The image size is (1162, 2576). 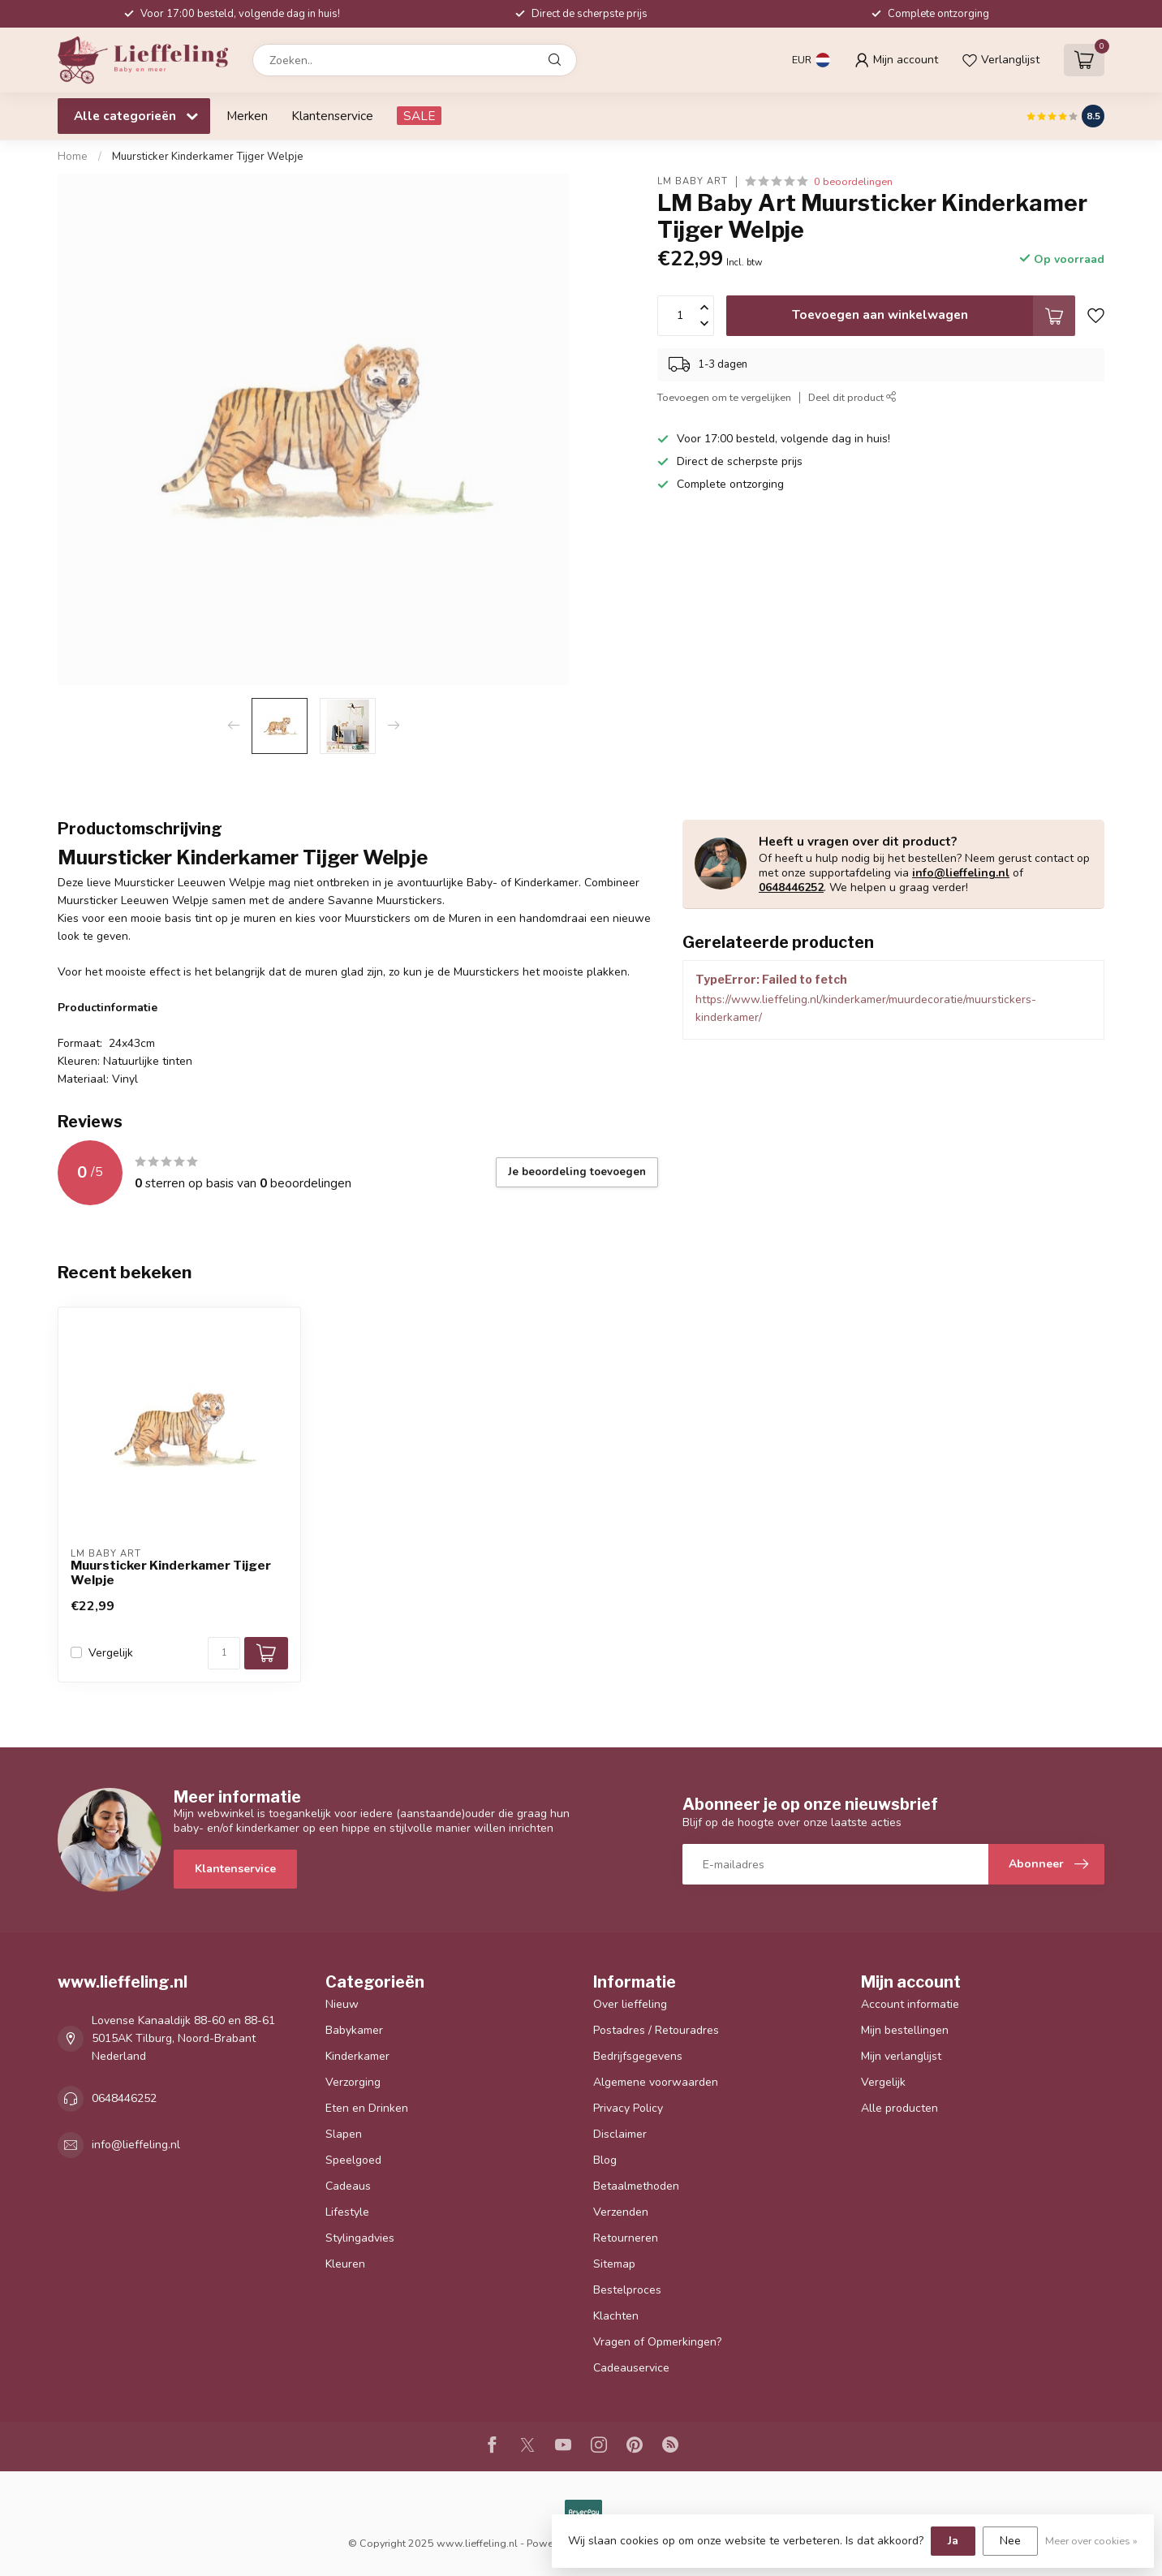 What do you see at coordinates (724, 397) in the screenshot?
I see `Toevoegen om te vergelijken` at bounding box center [724, 397].